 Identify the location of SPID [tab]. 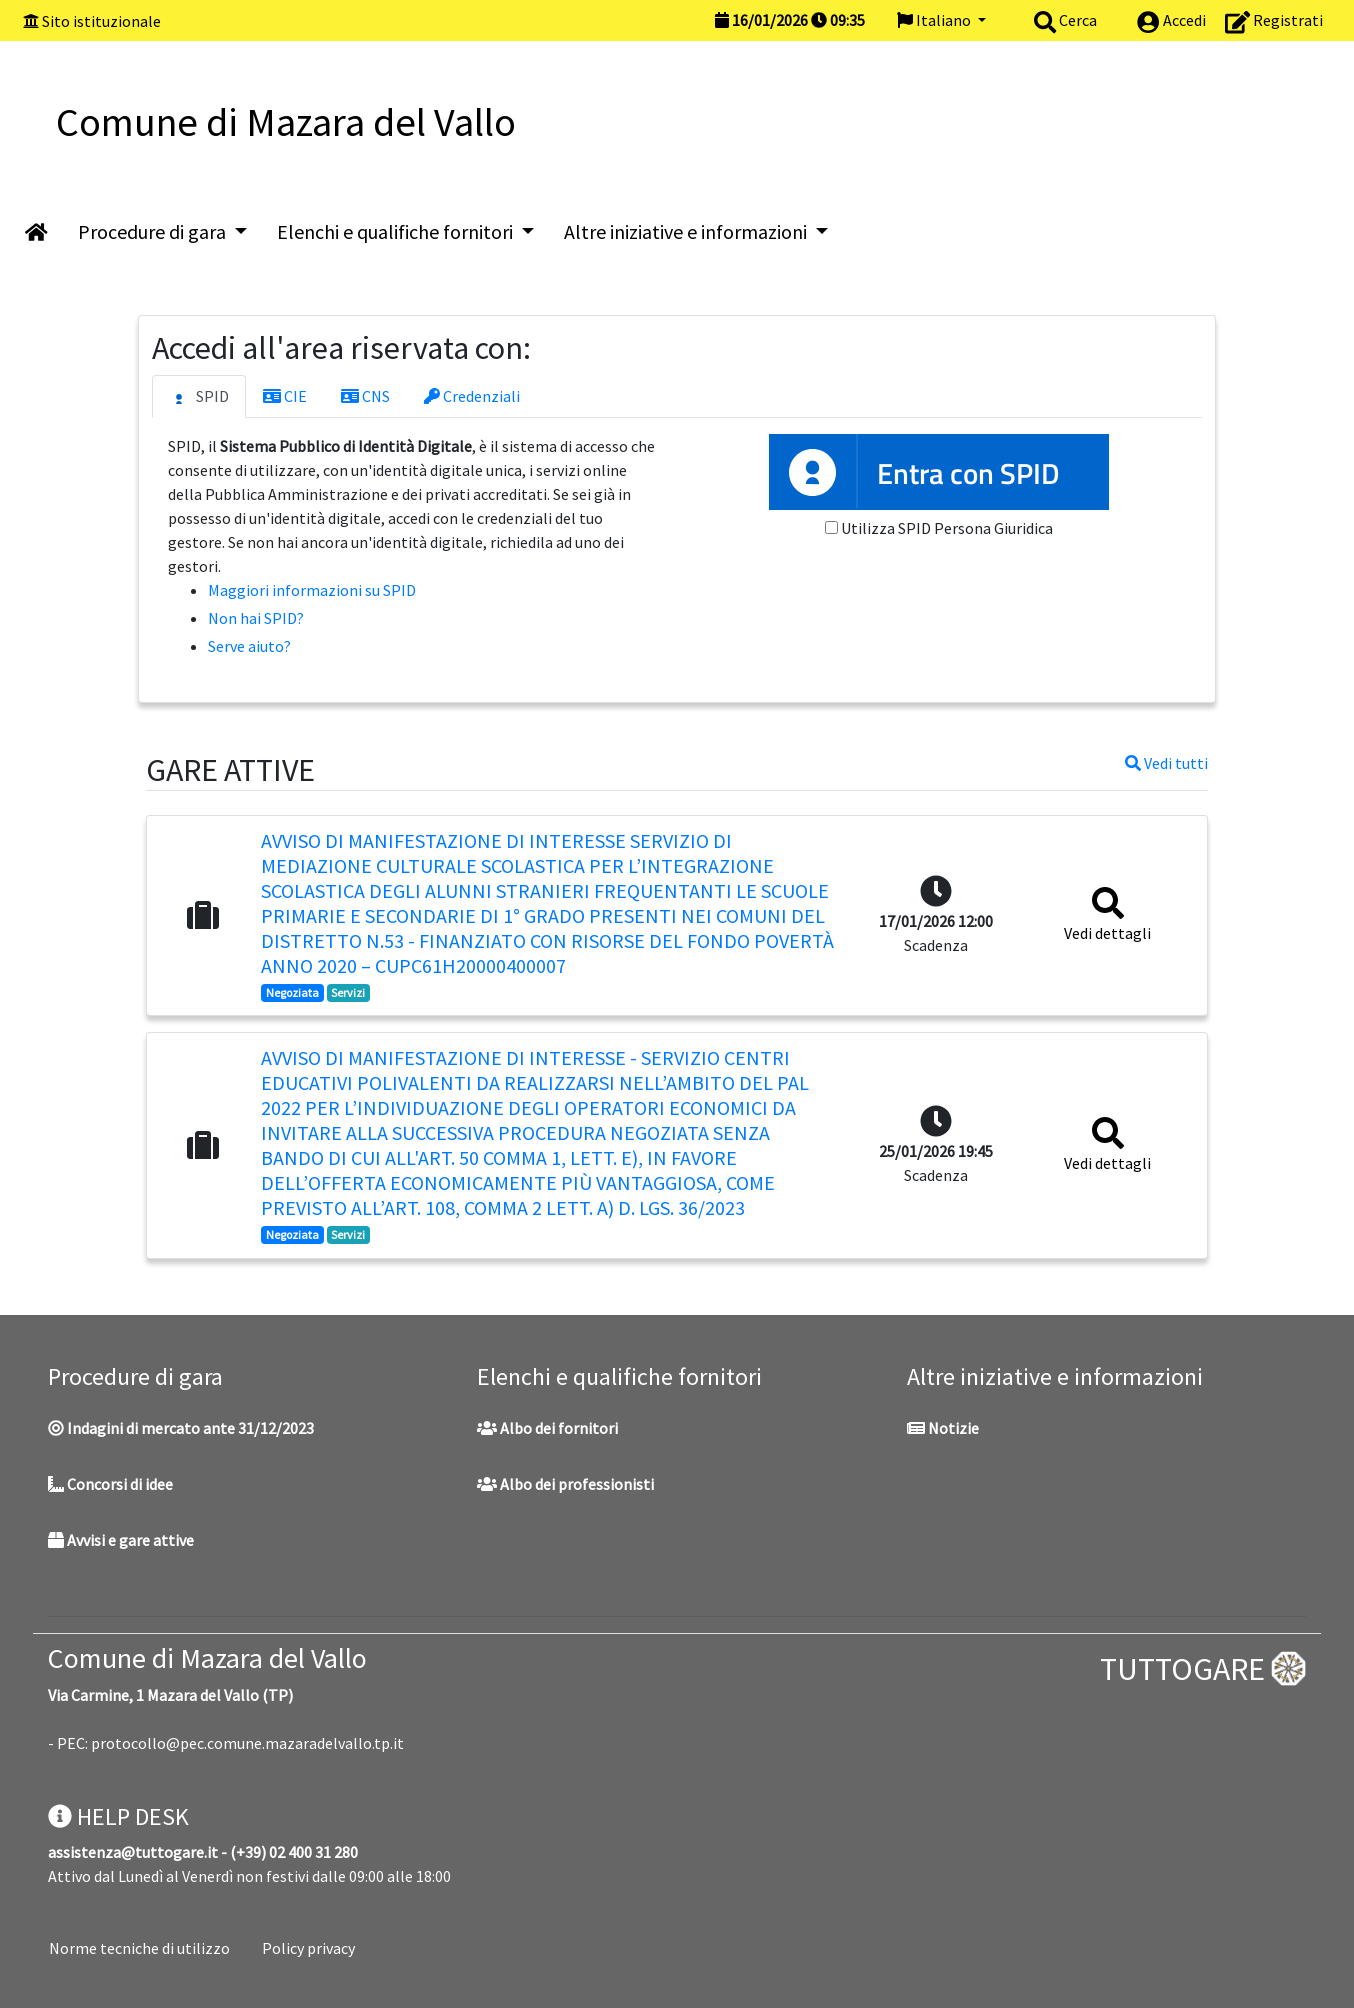
(199, 397).